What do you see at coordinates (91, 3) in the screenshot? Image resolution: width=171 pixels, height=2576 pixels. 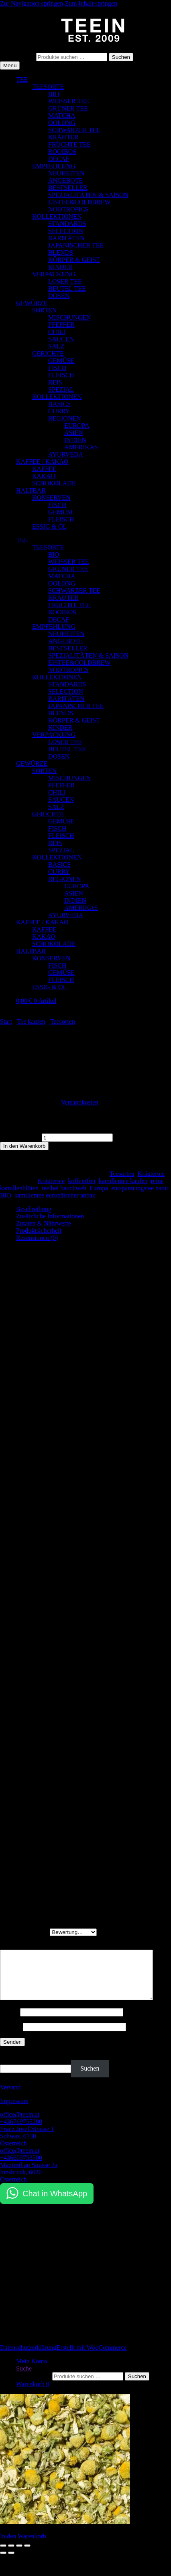 I see `Zum Inhalt springen` at bounding box center [91, 3].